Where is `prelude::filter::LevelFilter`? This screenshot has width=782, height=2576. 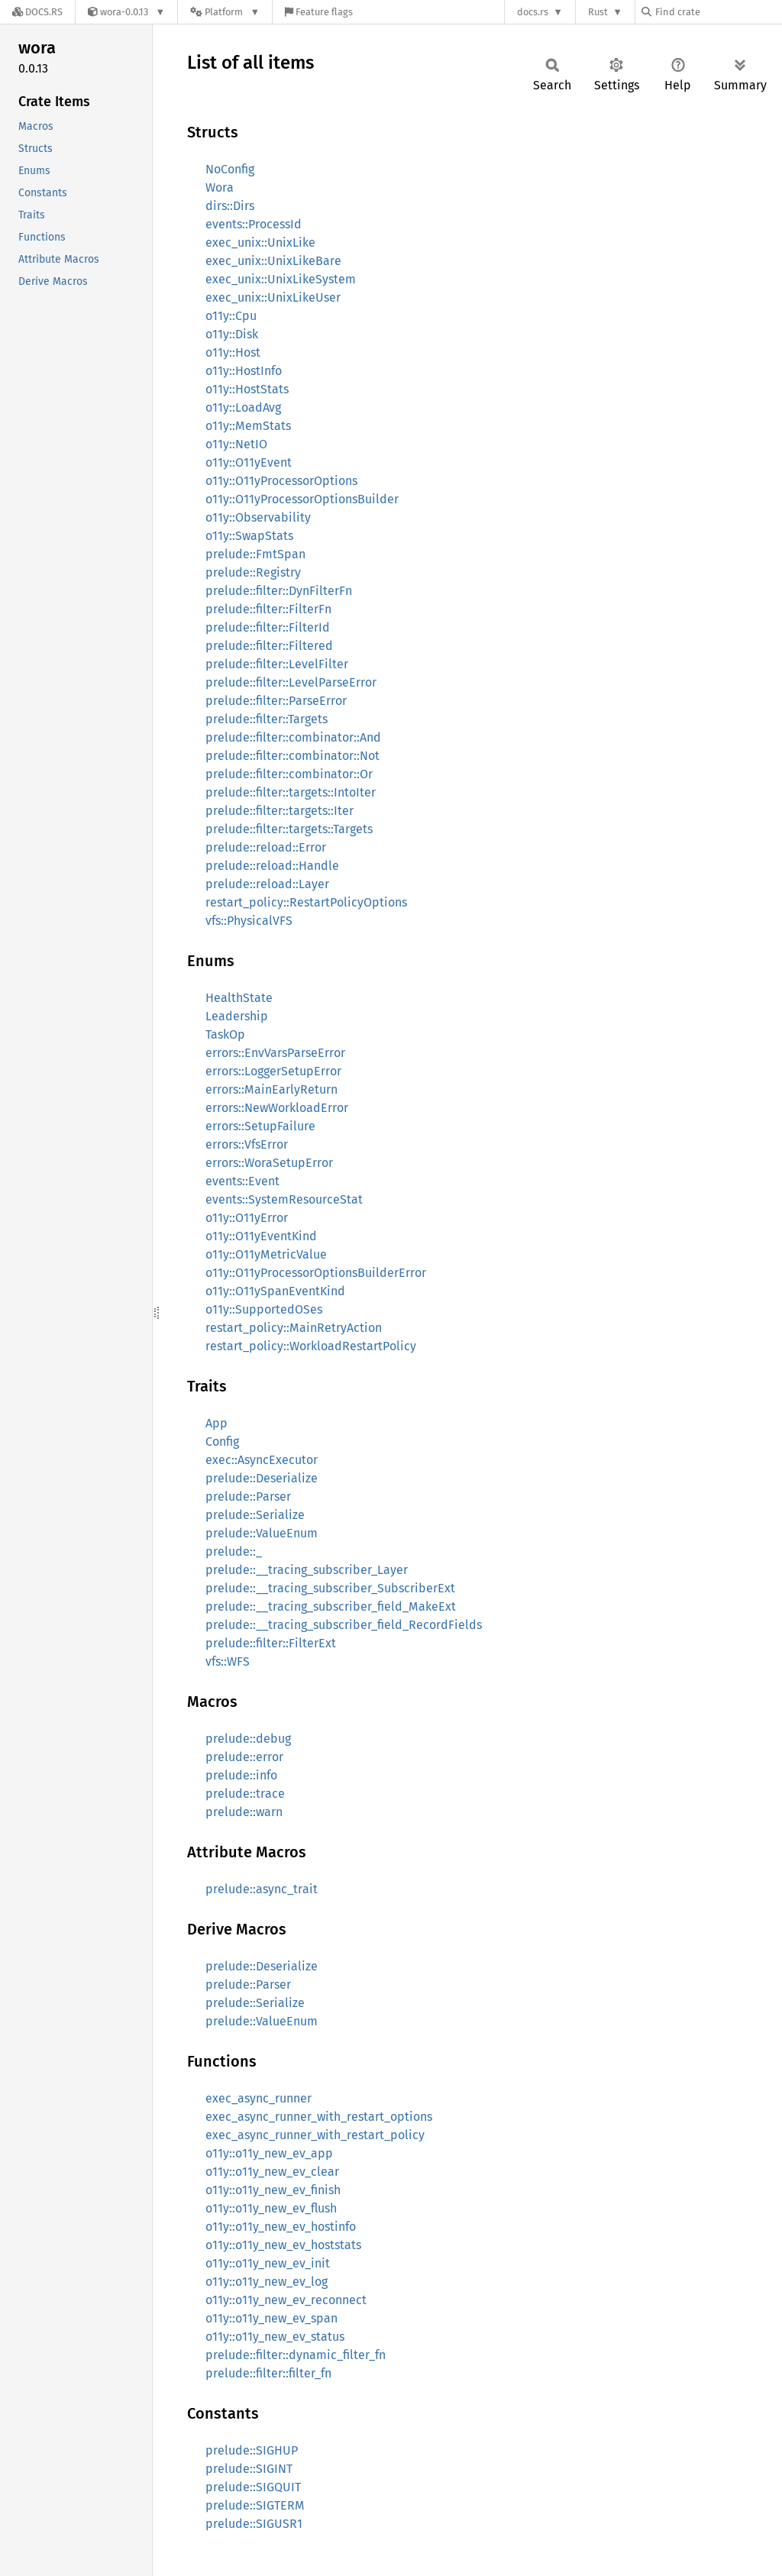 prelude::filter::LevelFilter is located at coordinates (276, 664).